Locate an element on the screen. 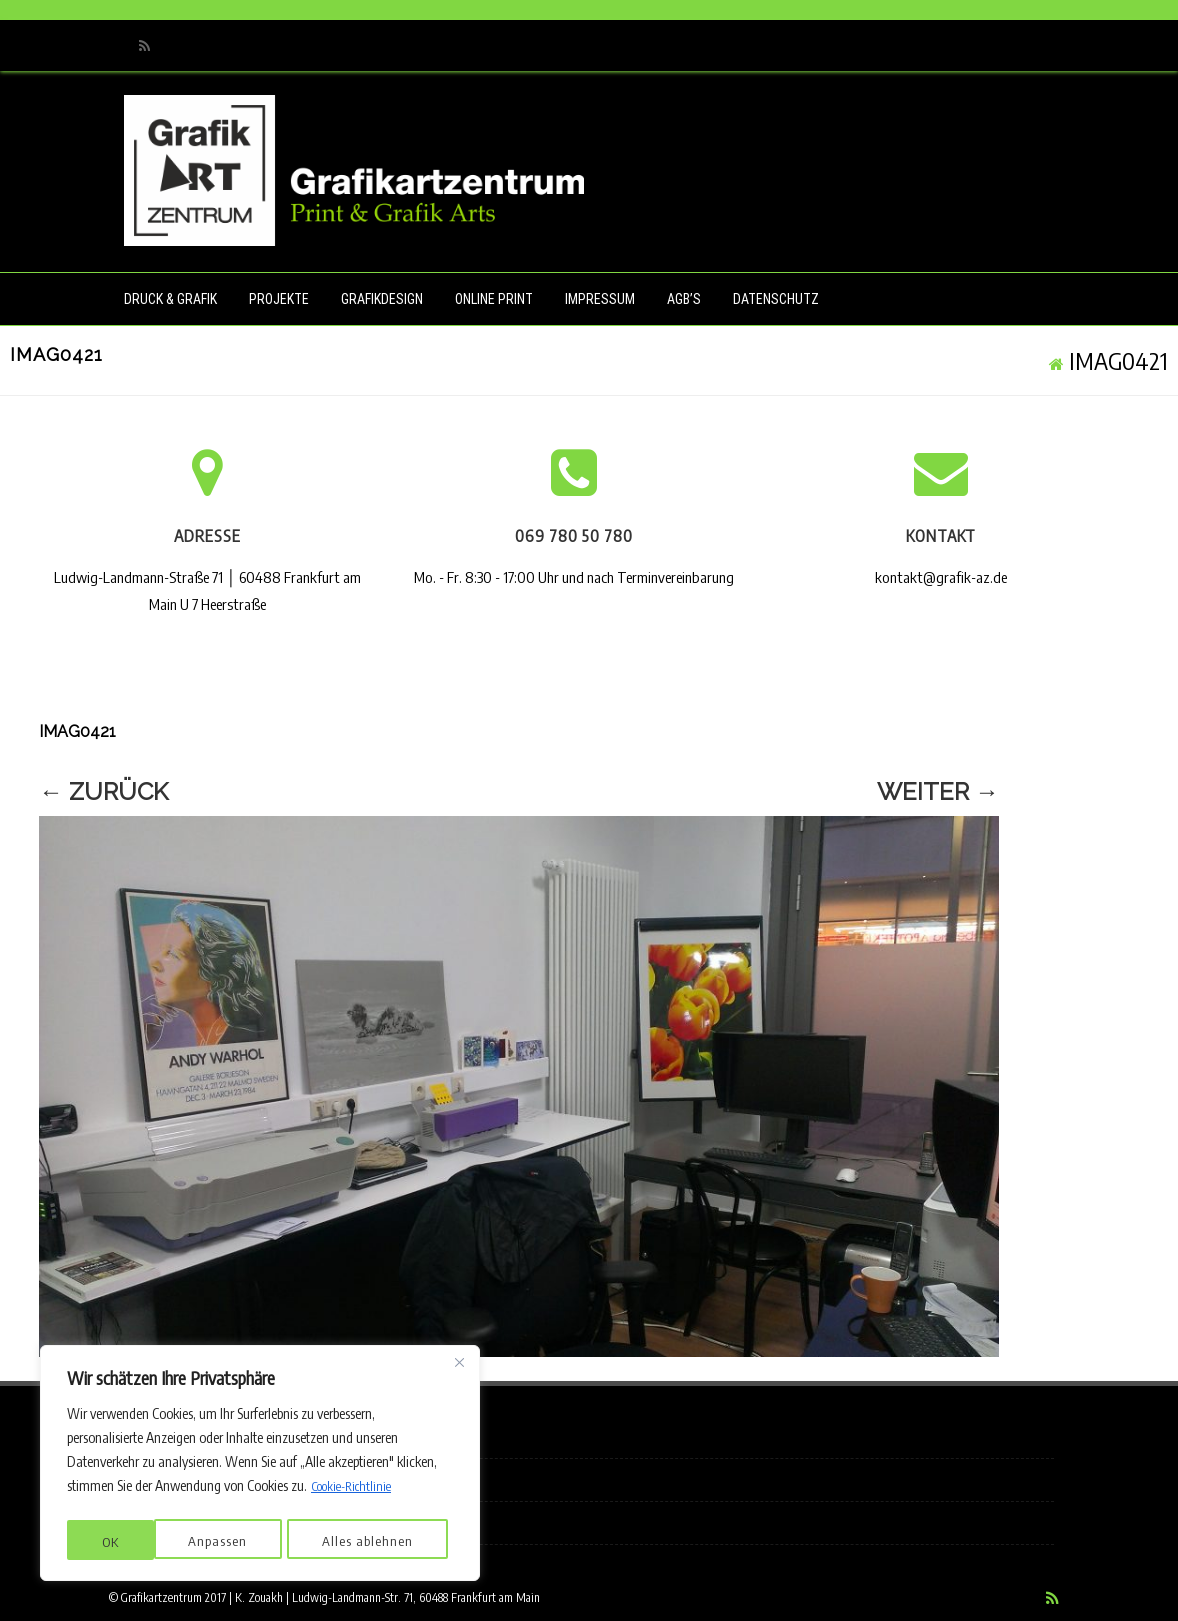 The image size is (1178, 1621). Grafikdesign is located at coordinates (382, 299).